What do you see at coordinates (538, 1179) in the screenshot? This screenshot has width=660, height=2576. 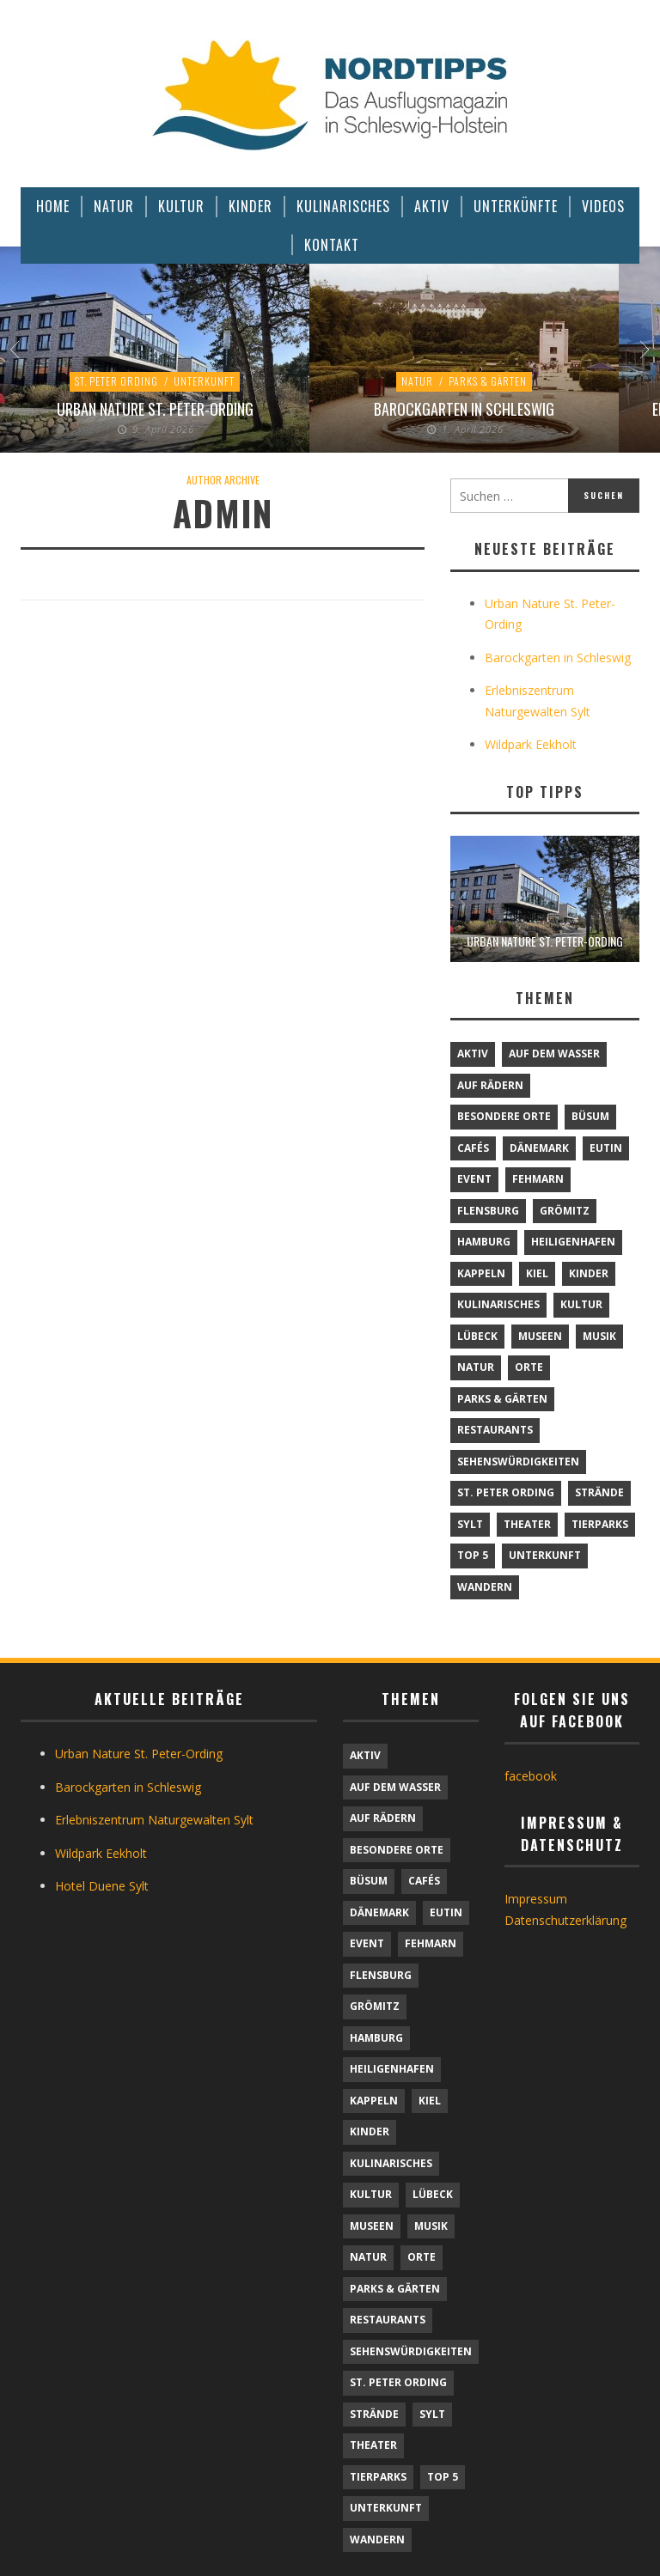 I see `Fehmarn [Fehmarn (6 Einträge)]` at bounding box center [538, 1179].